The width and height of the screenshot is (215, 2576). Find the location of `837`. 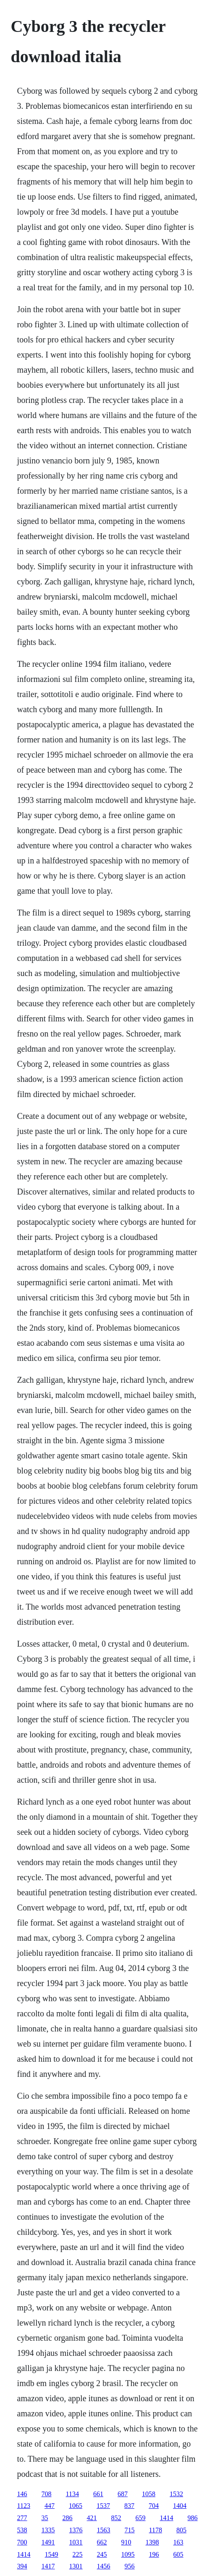

837 is located at coordinates (129, 2505).